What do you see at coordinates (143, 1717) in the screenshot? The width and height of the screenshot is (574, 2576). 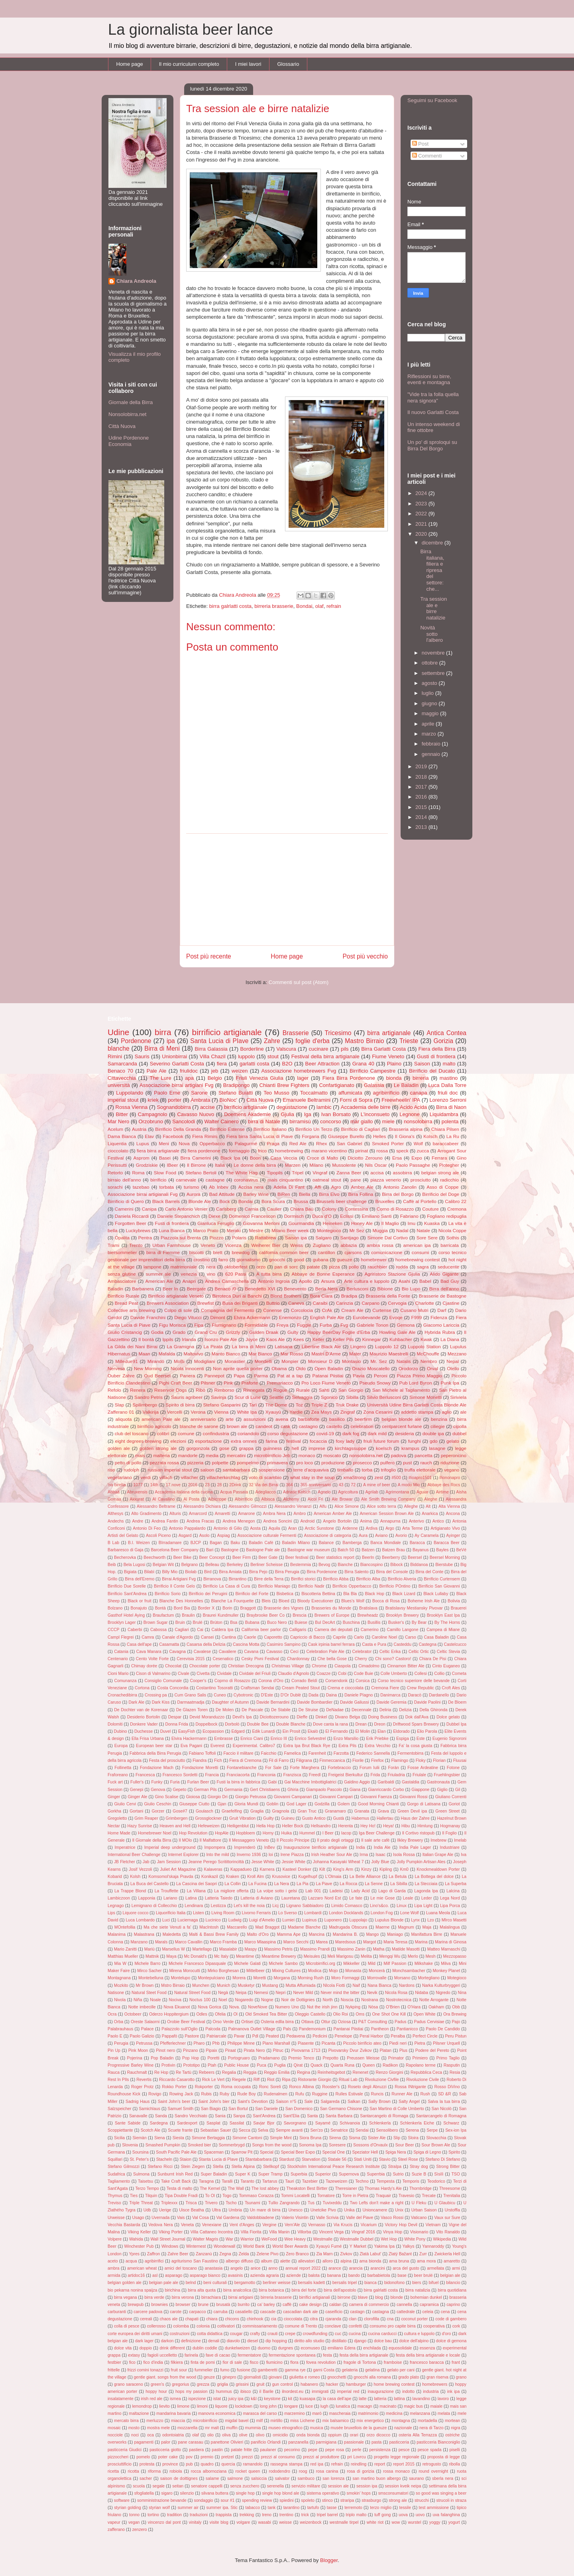 I see `Desiderio Bortolin` at bounding box center [143, 1717].